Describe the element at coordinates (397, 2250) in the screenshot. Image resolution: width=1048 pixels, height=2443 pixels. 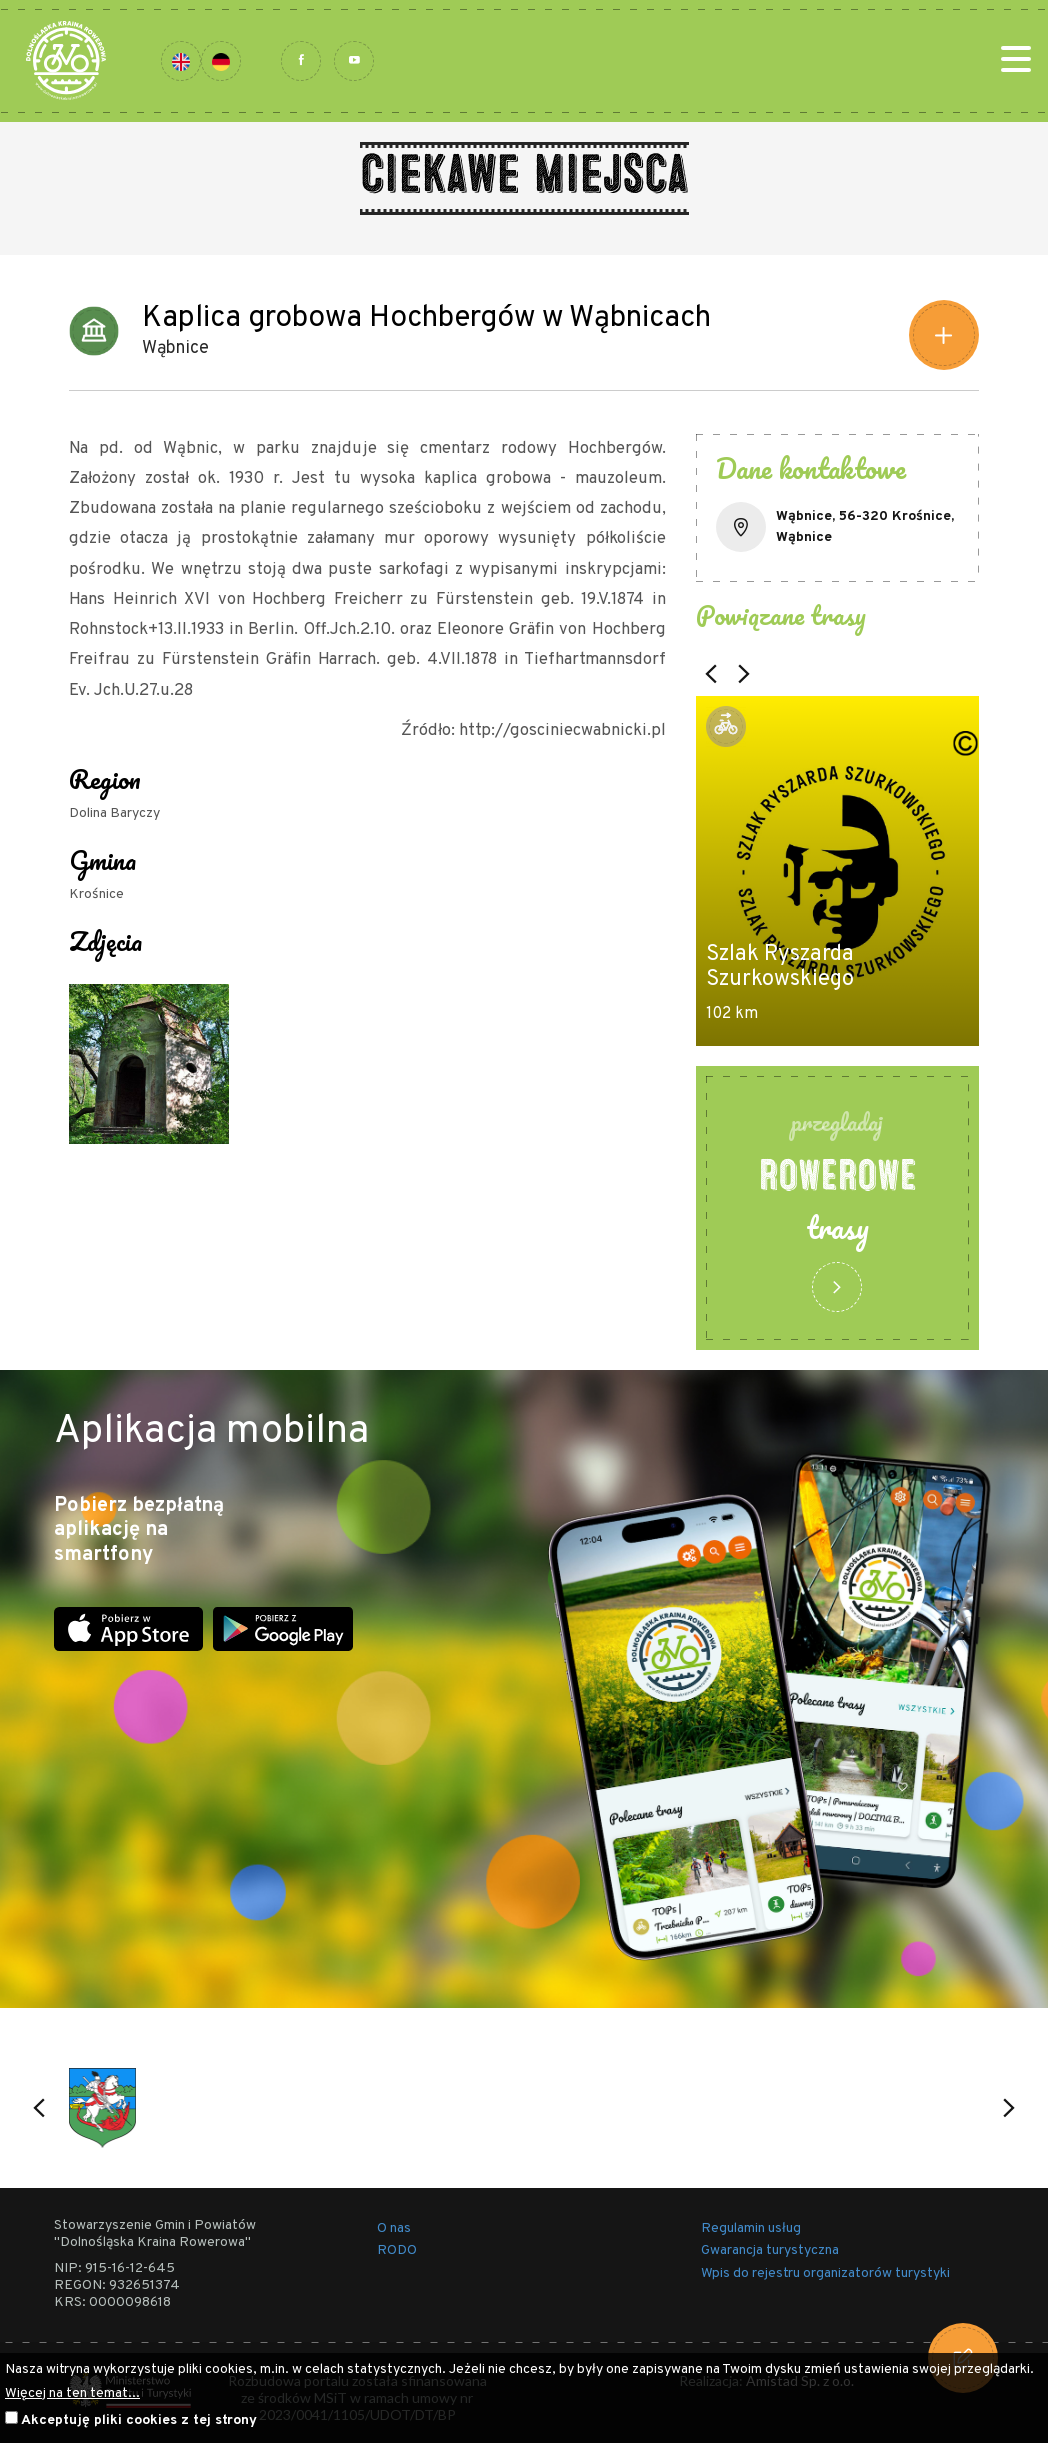
I see `RODO` at that location.